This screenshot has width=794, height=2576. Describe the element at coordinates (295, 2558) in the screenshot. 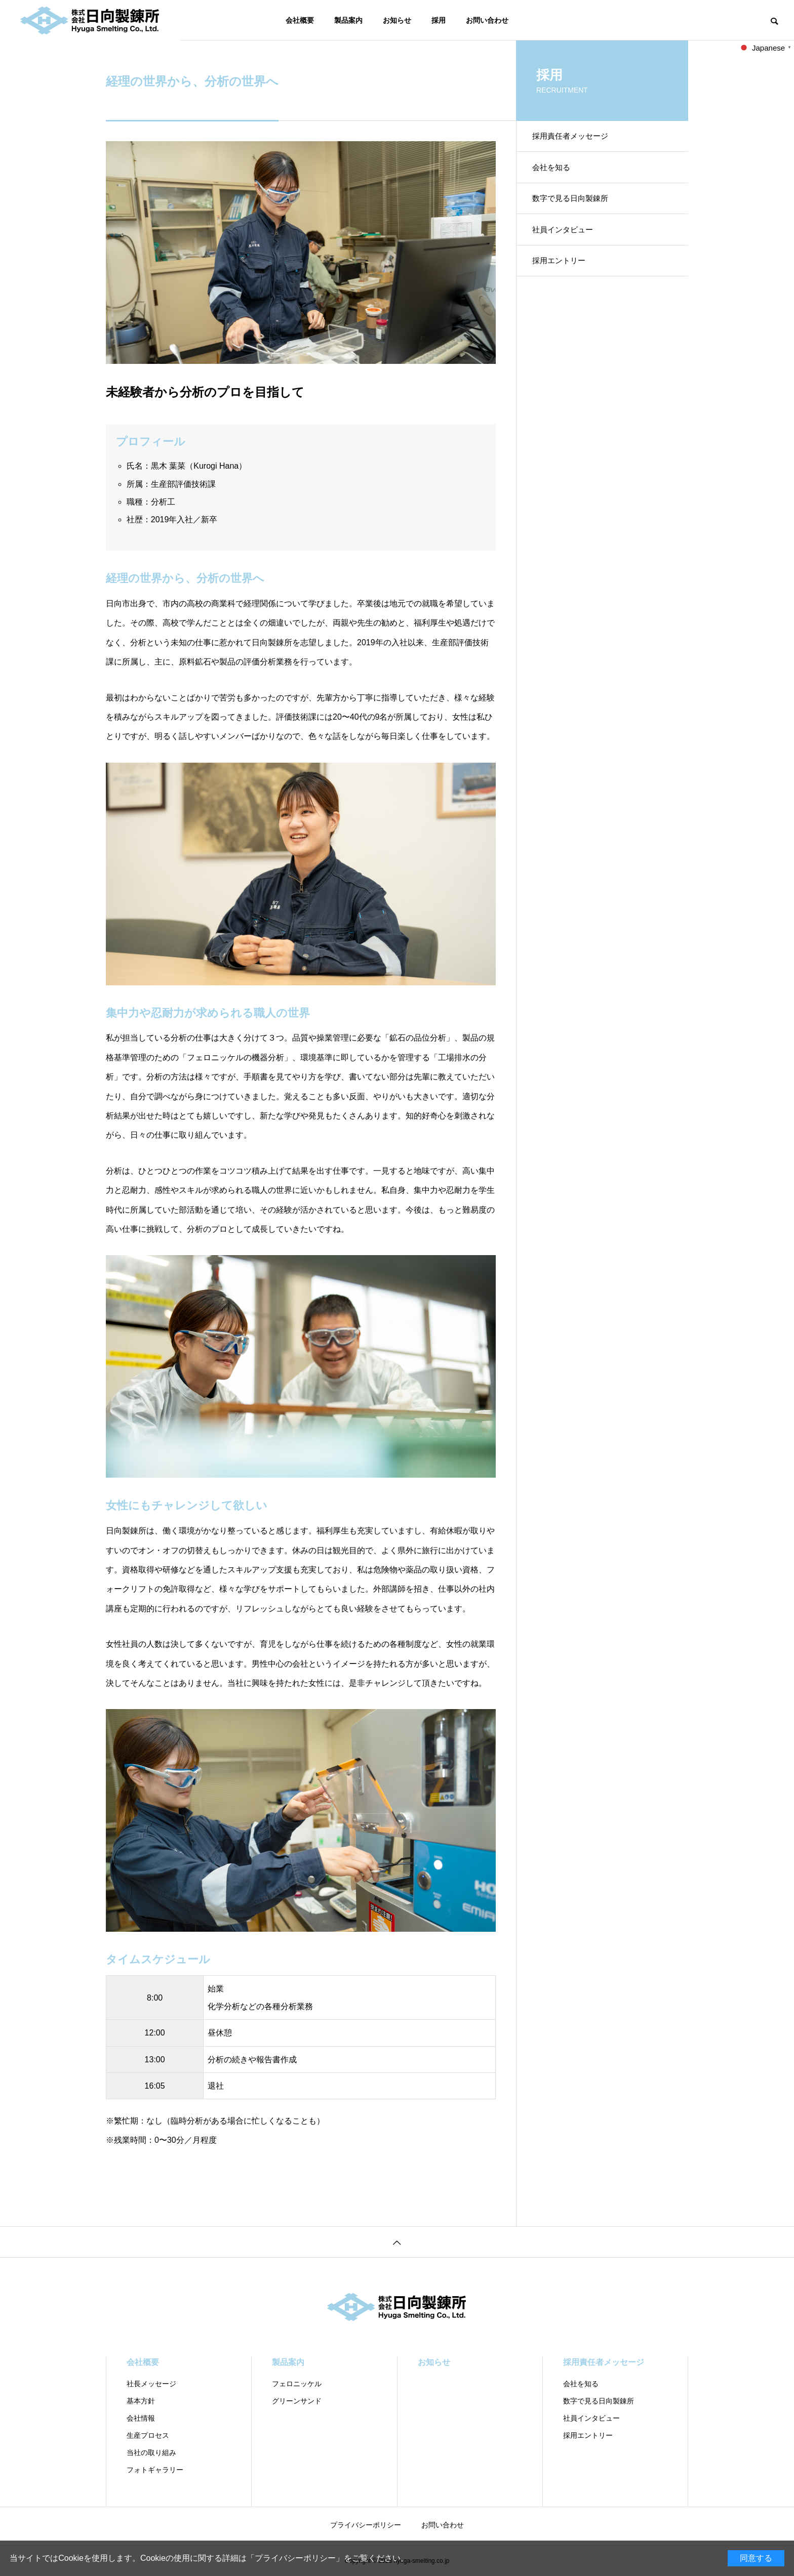

I see `プライバシーポリシー` at that location.